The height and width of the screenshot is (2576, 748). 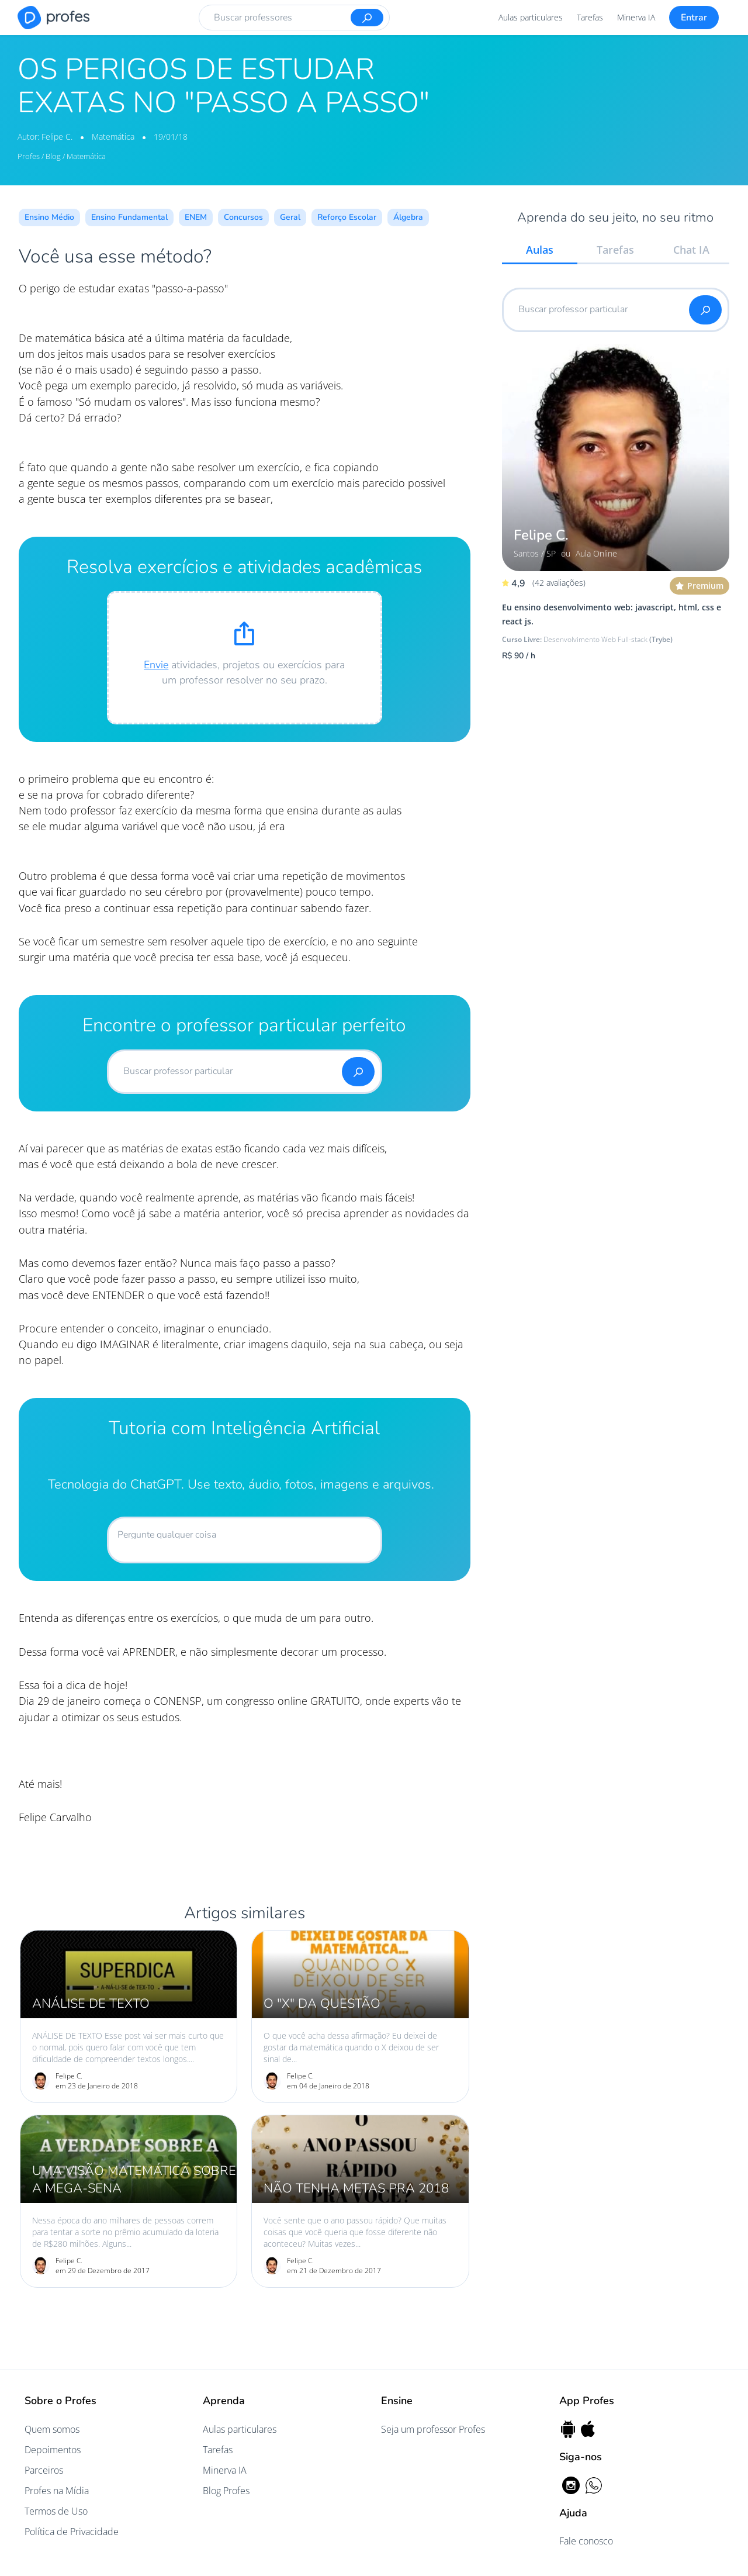 What do you see at coordinates (53, 156) in the screenshot?
I see `Blog` at bounding box center [53, 156].